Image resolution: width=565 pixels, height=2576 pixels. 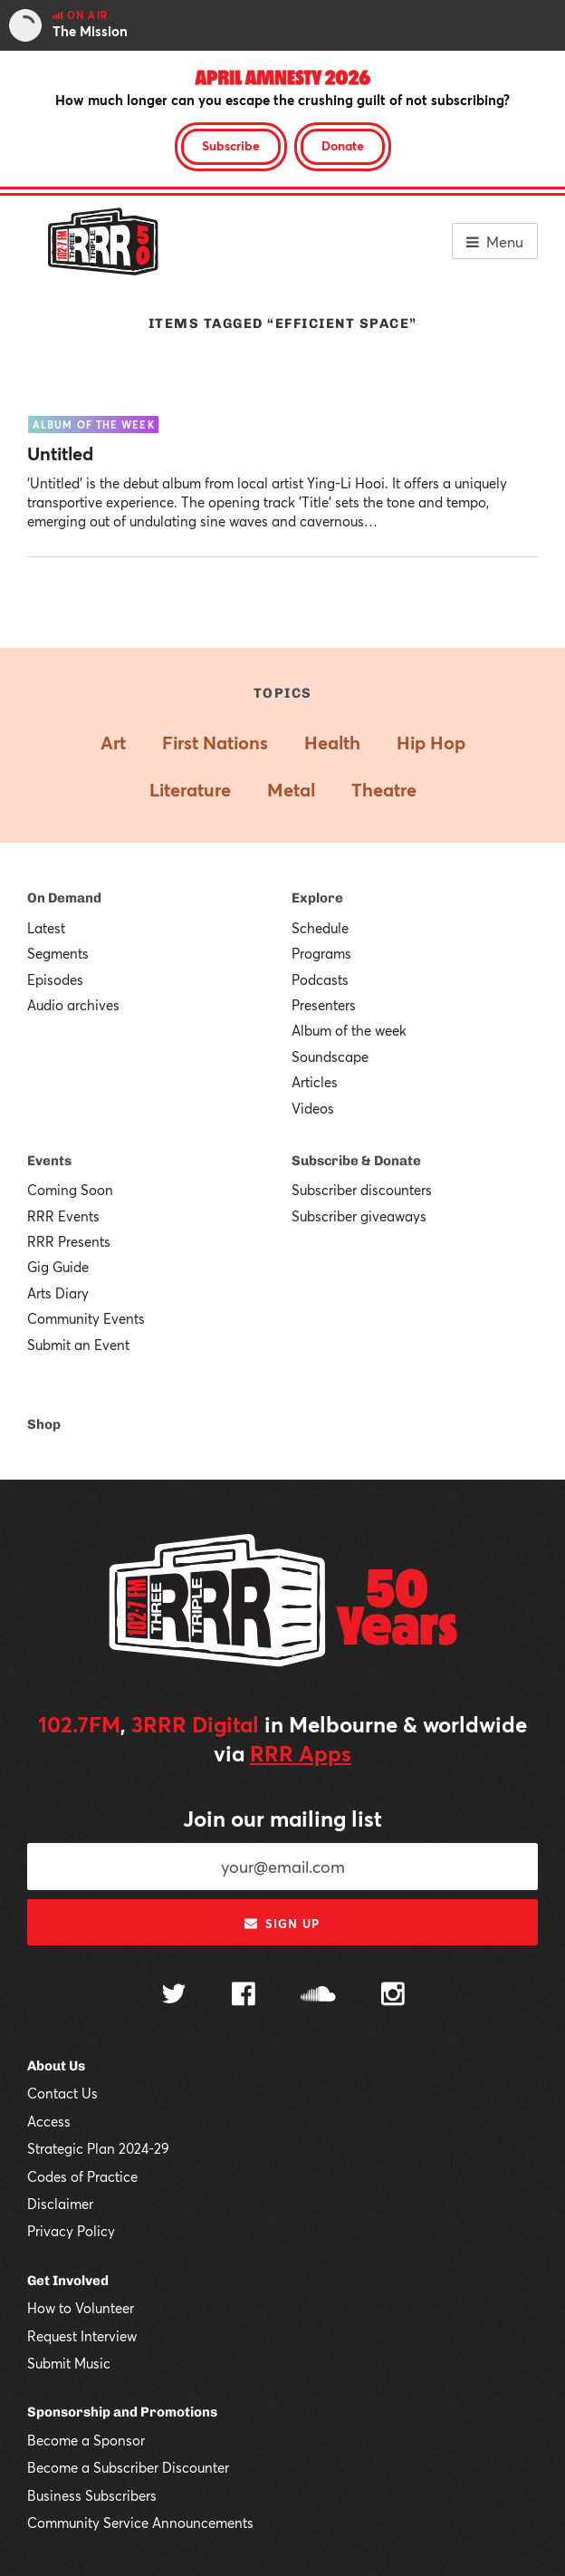 I want to click on Subscribe, so click(x=231, y=145).